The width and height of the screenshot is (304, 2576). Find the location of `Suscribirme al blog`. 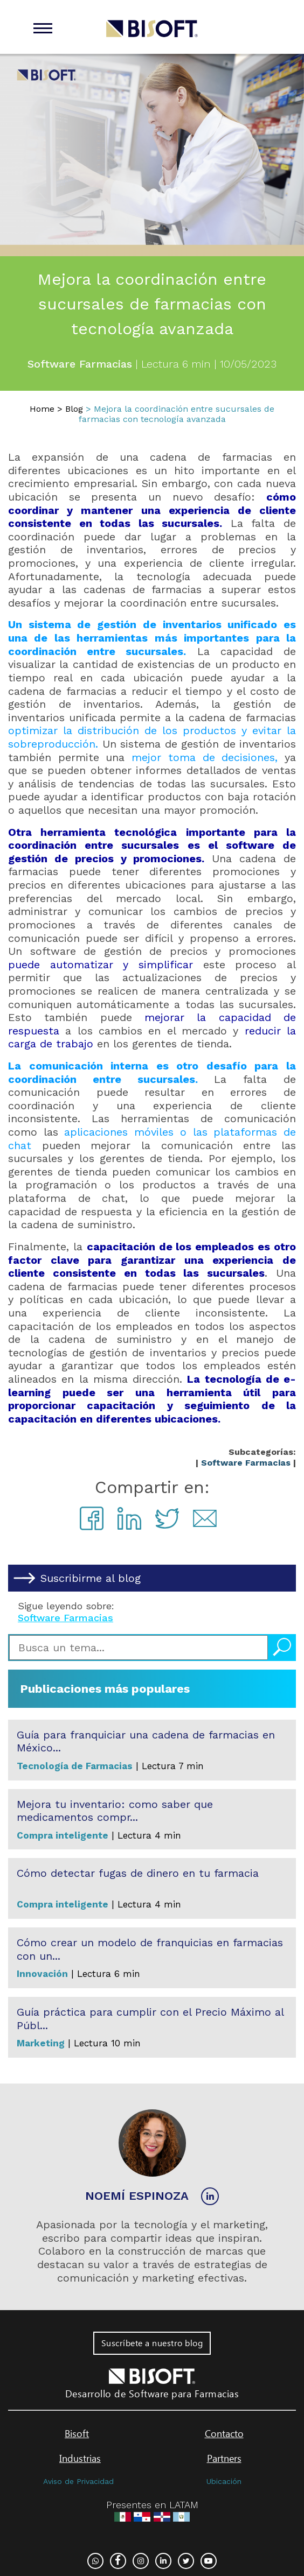

Suscribirme al blog is located at coordinates (90, 1578).